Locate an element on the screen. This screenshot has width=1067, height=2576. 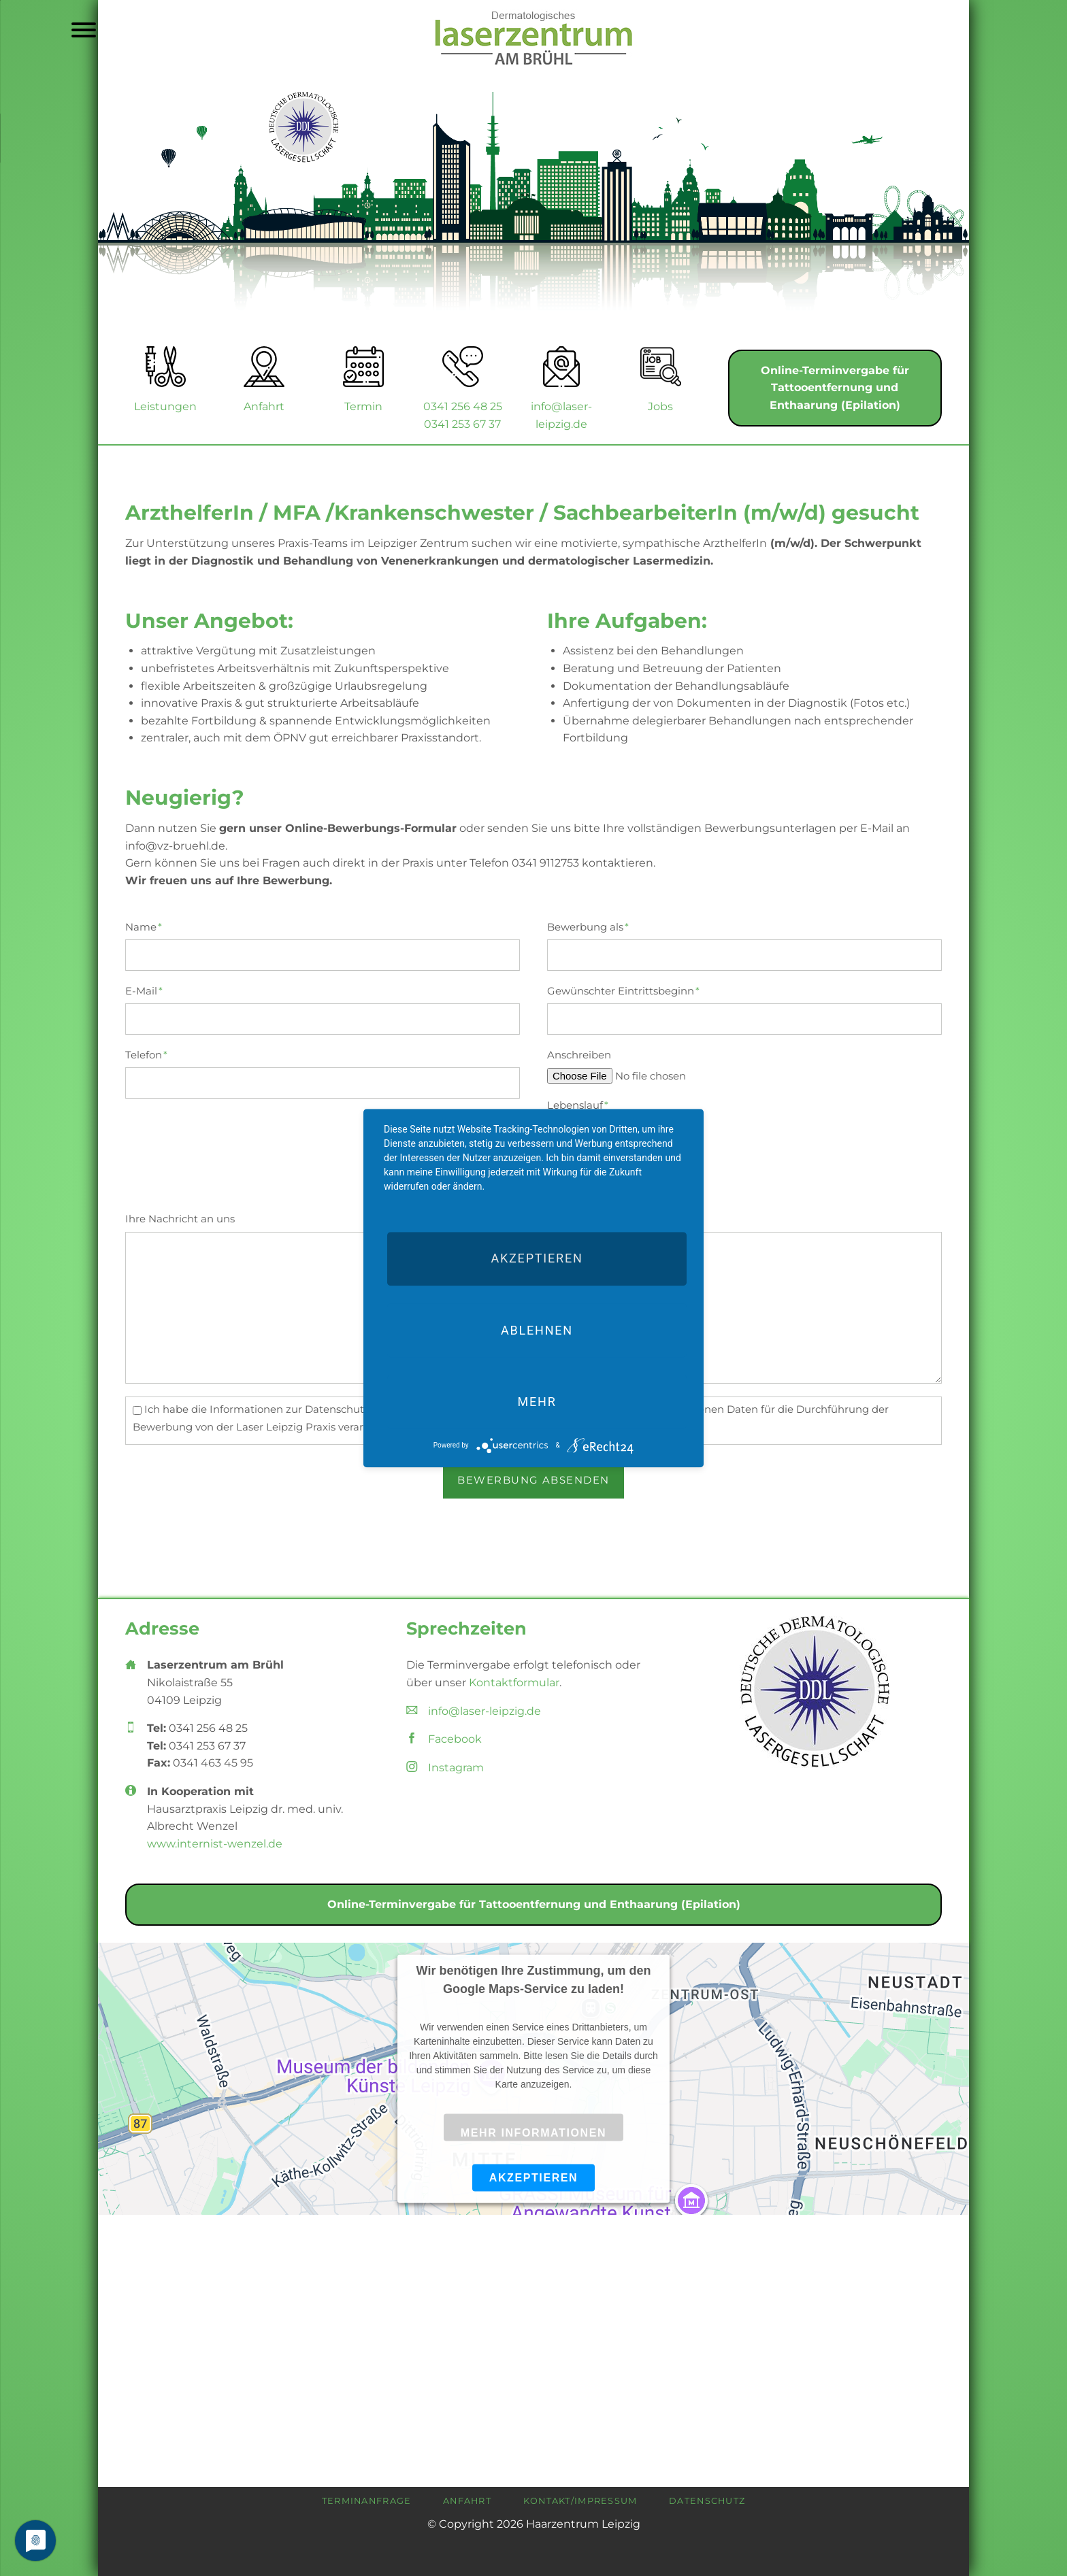
Jobs is located at coordinates (660, 406).